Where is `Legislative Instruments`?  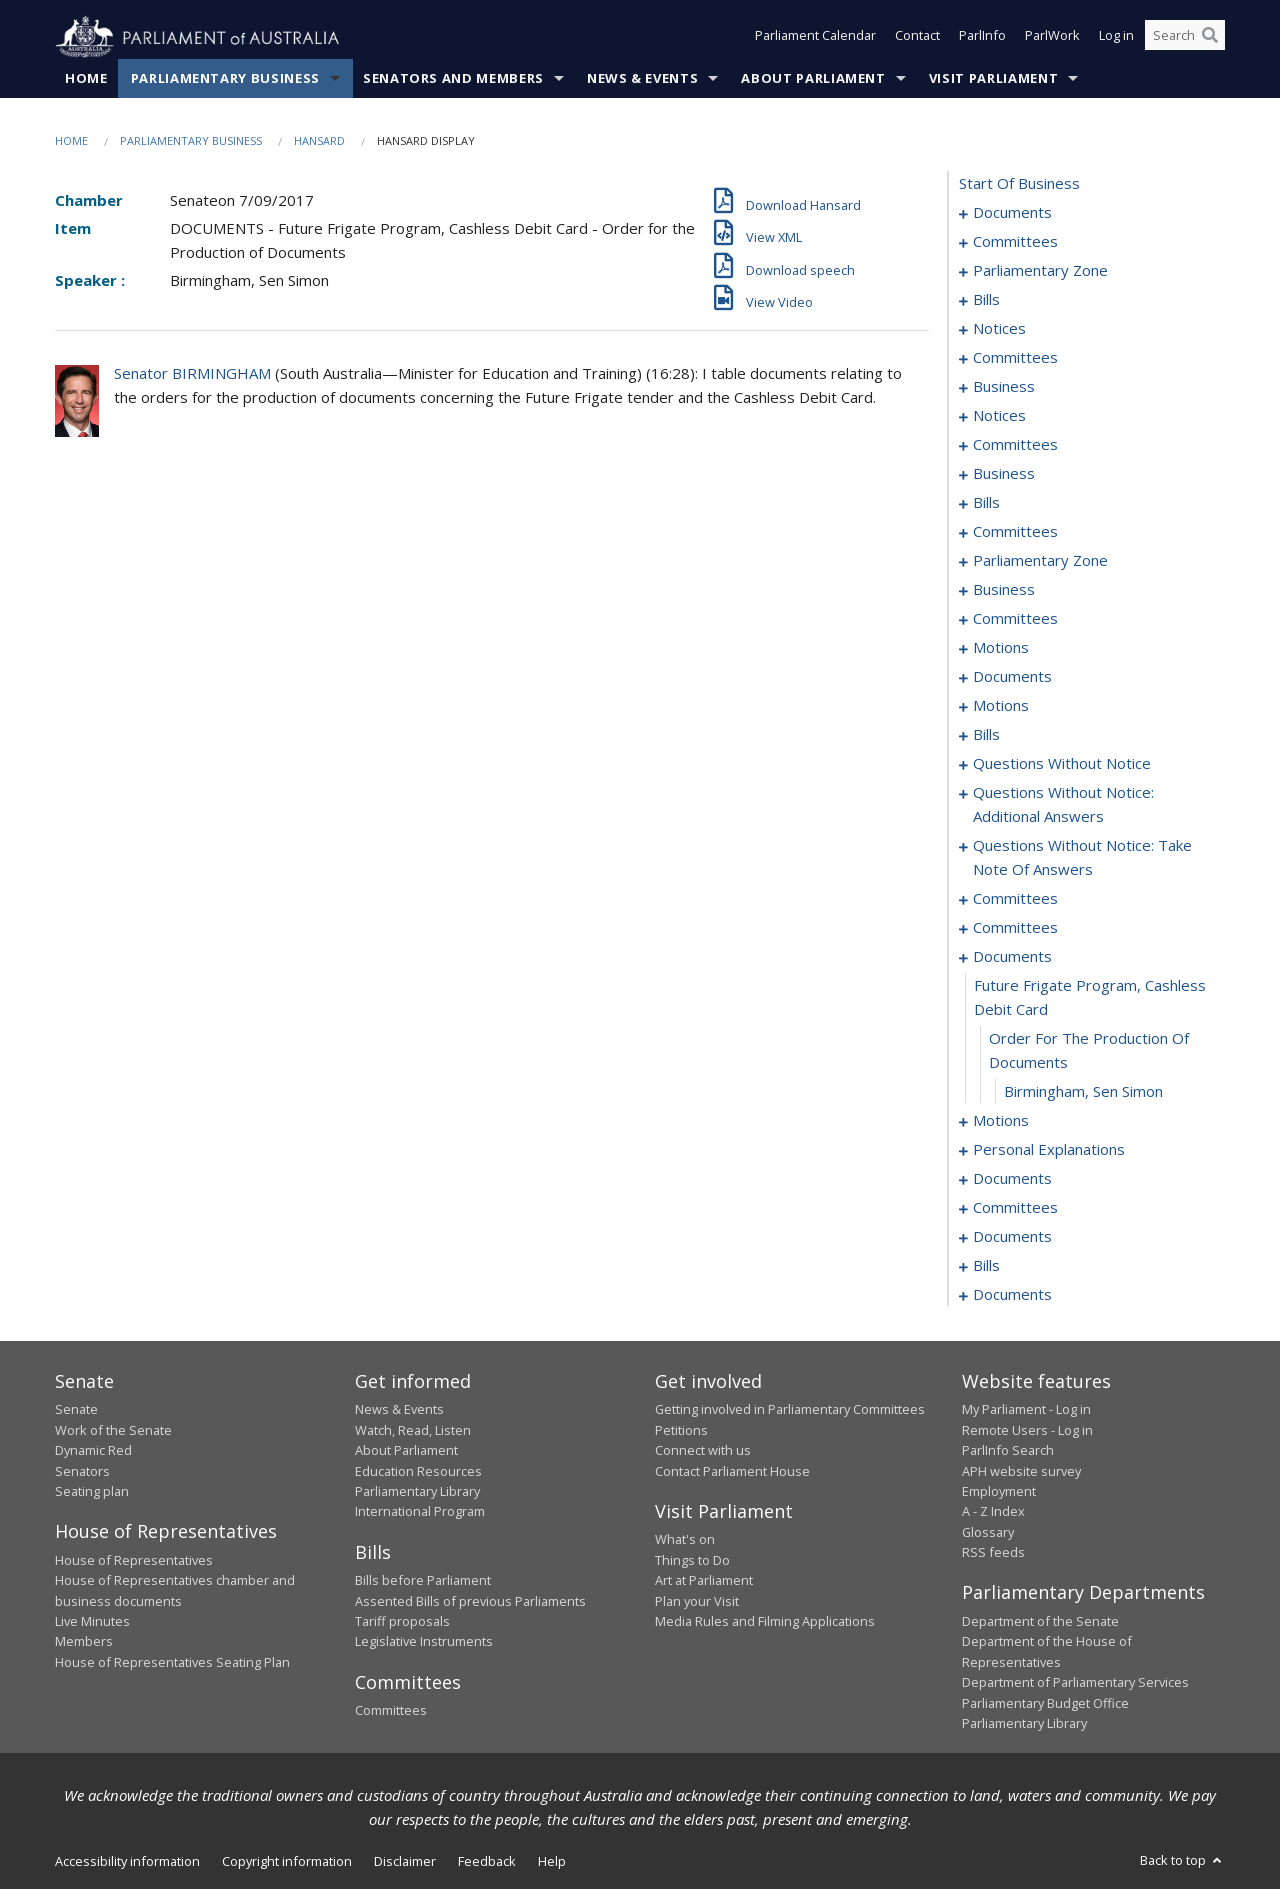 Legislative Instruments is located at coordinates (424, 1642).